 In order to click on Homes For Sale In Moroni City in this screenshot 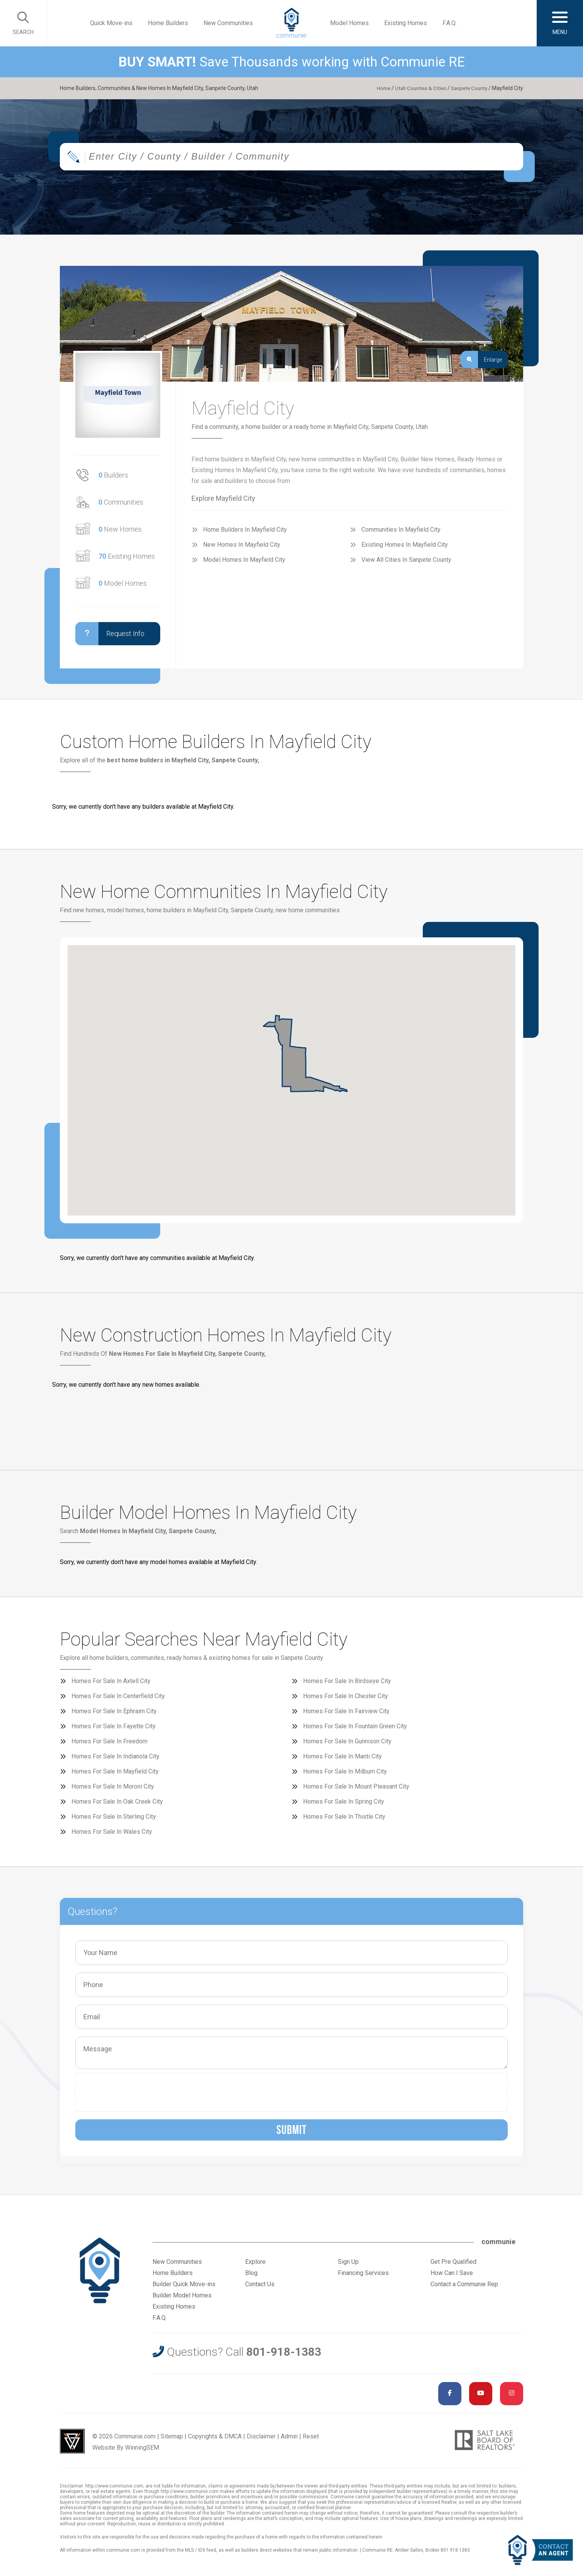, I will do `click(112, 1786)`.